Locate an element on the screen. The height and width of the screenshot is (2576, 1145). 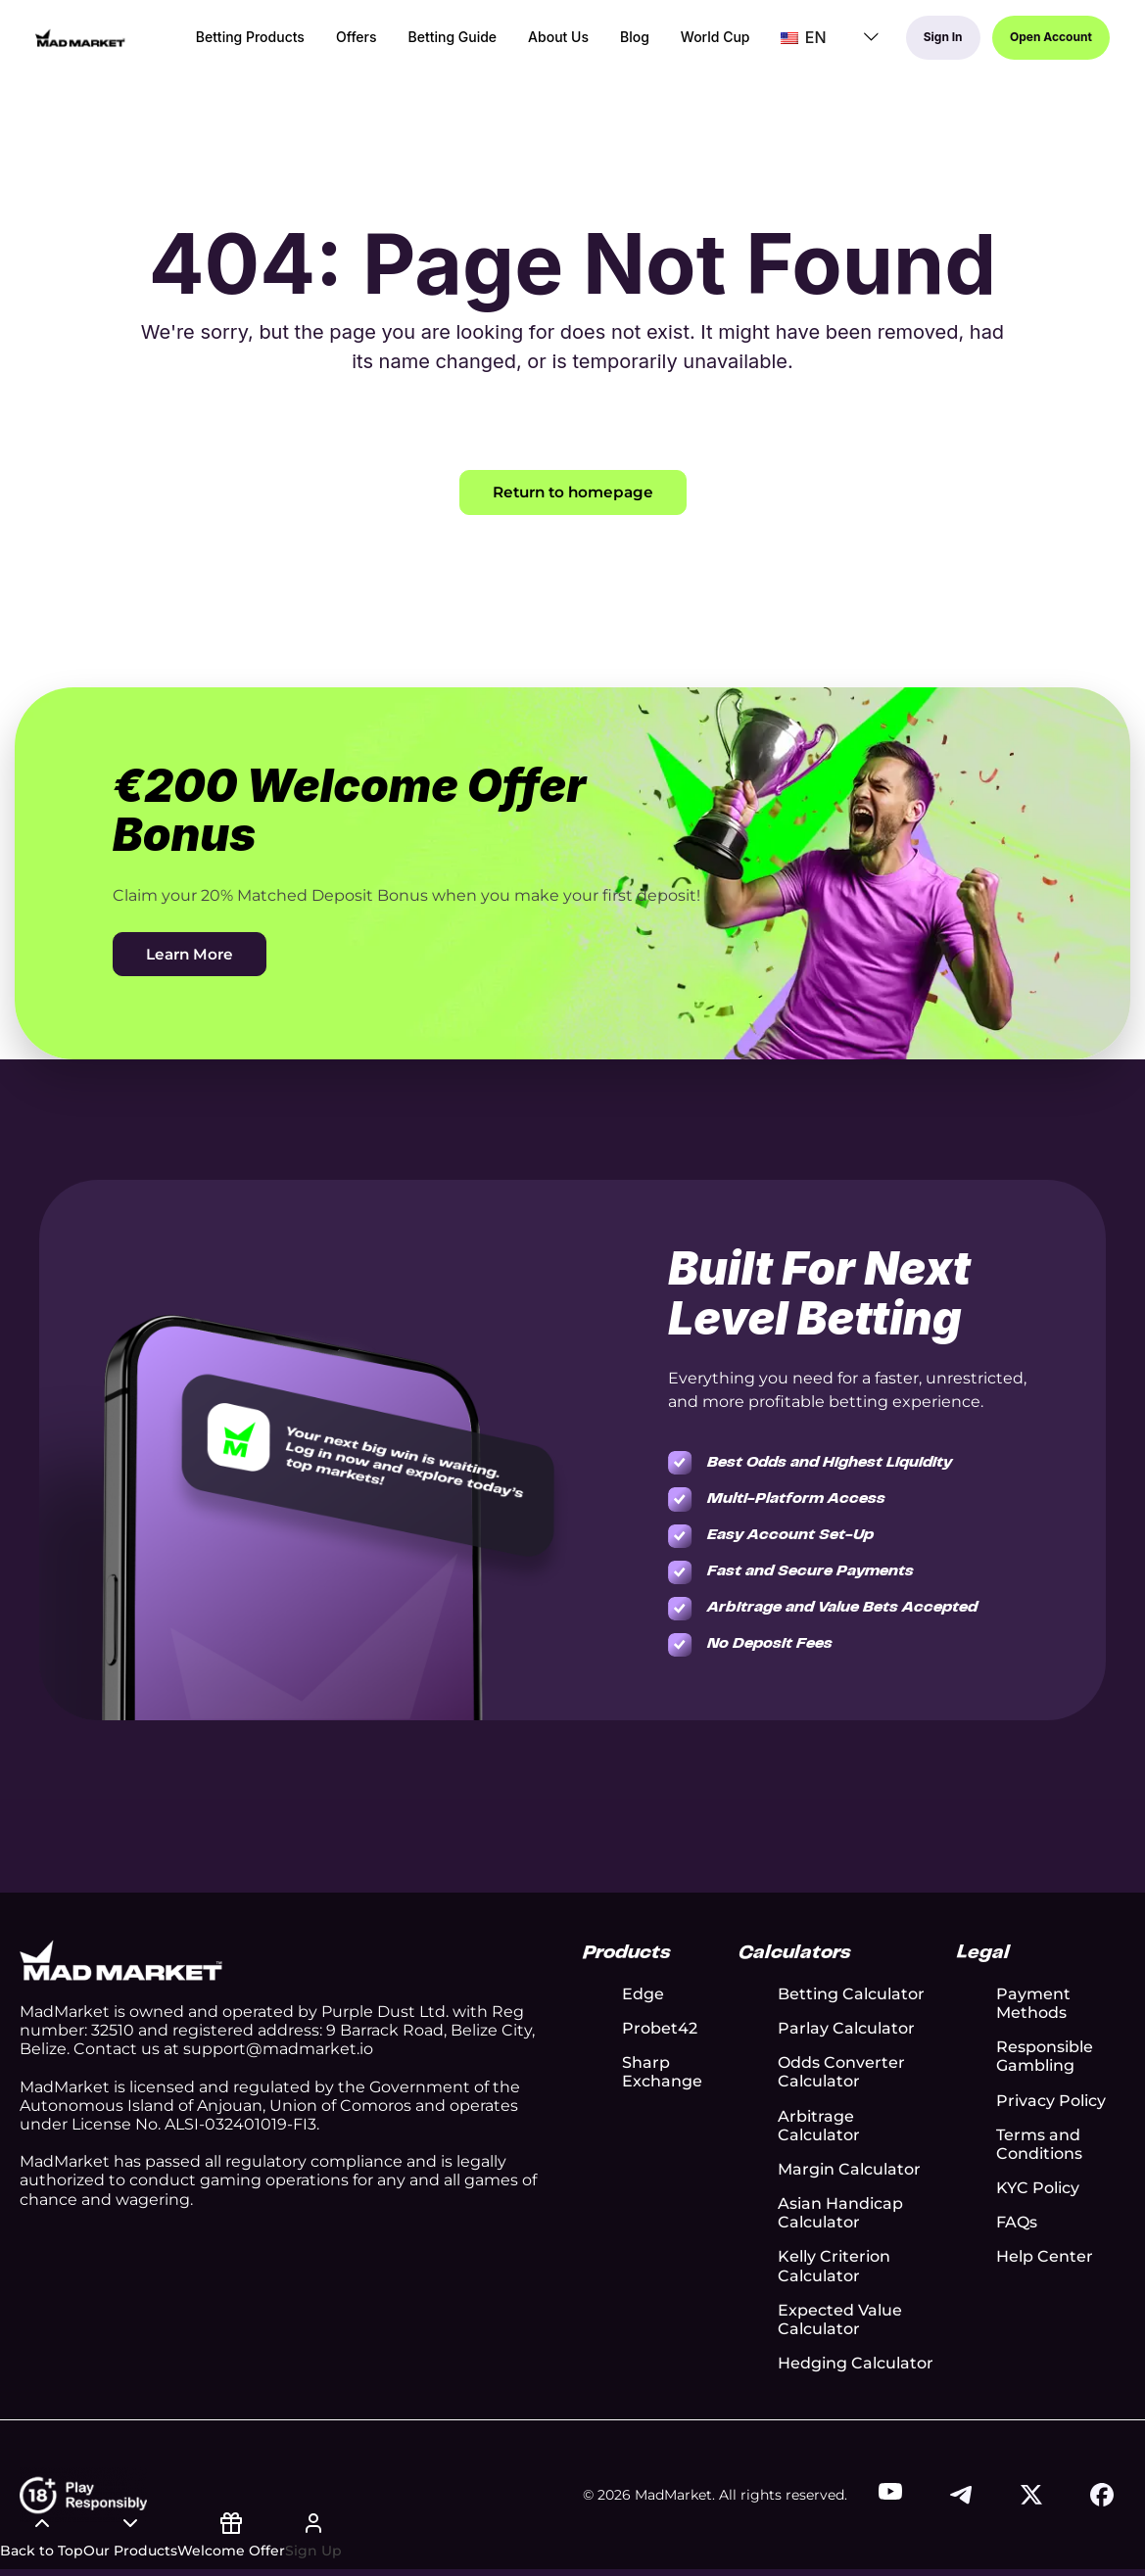
About Us is located at coordinates (547, 43).